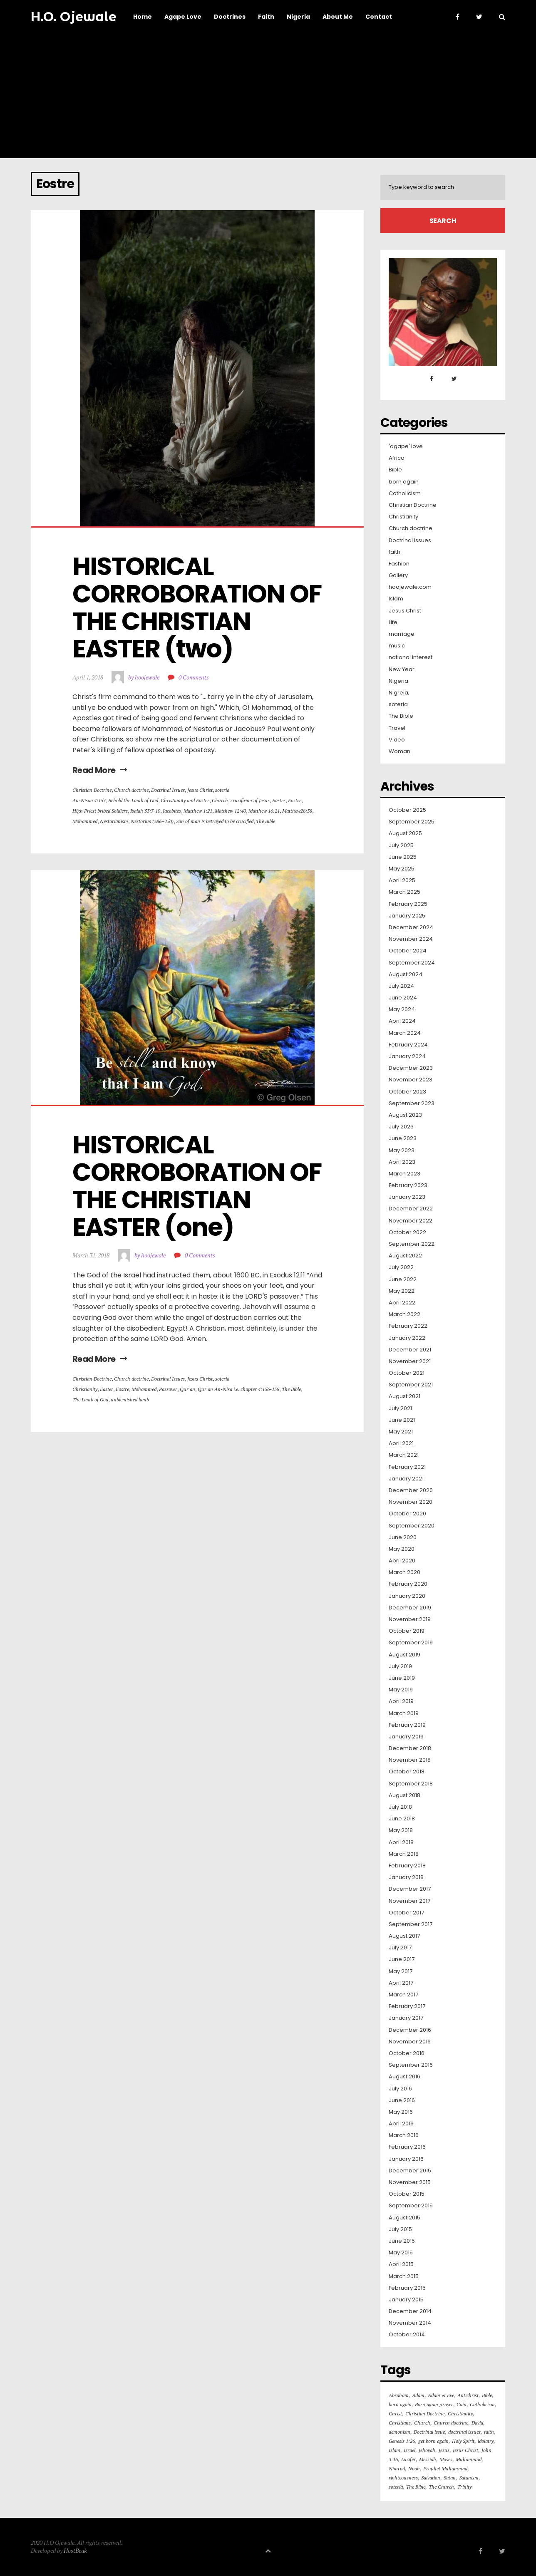 This screenshot has width=536, height=2576. Describe the element at coordinates (408, 1185) in the screenshot. I see `February 2023` at that location.